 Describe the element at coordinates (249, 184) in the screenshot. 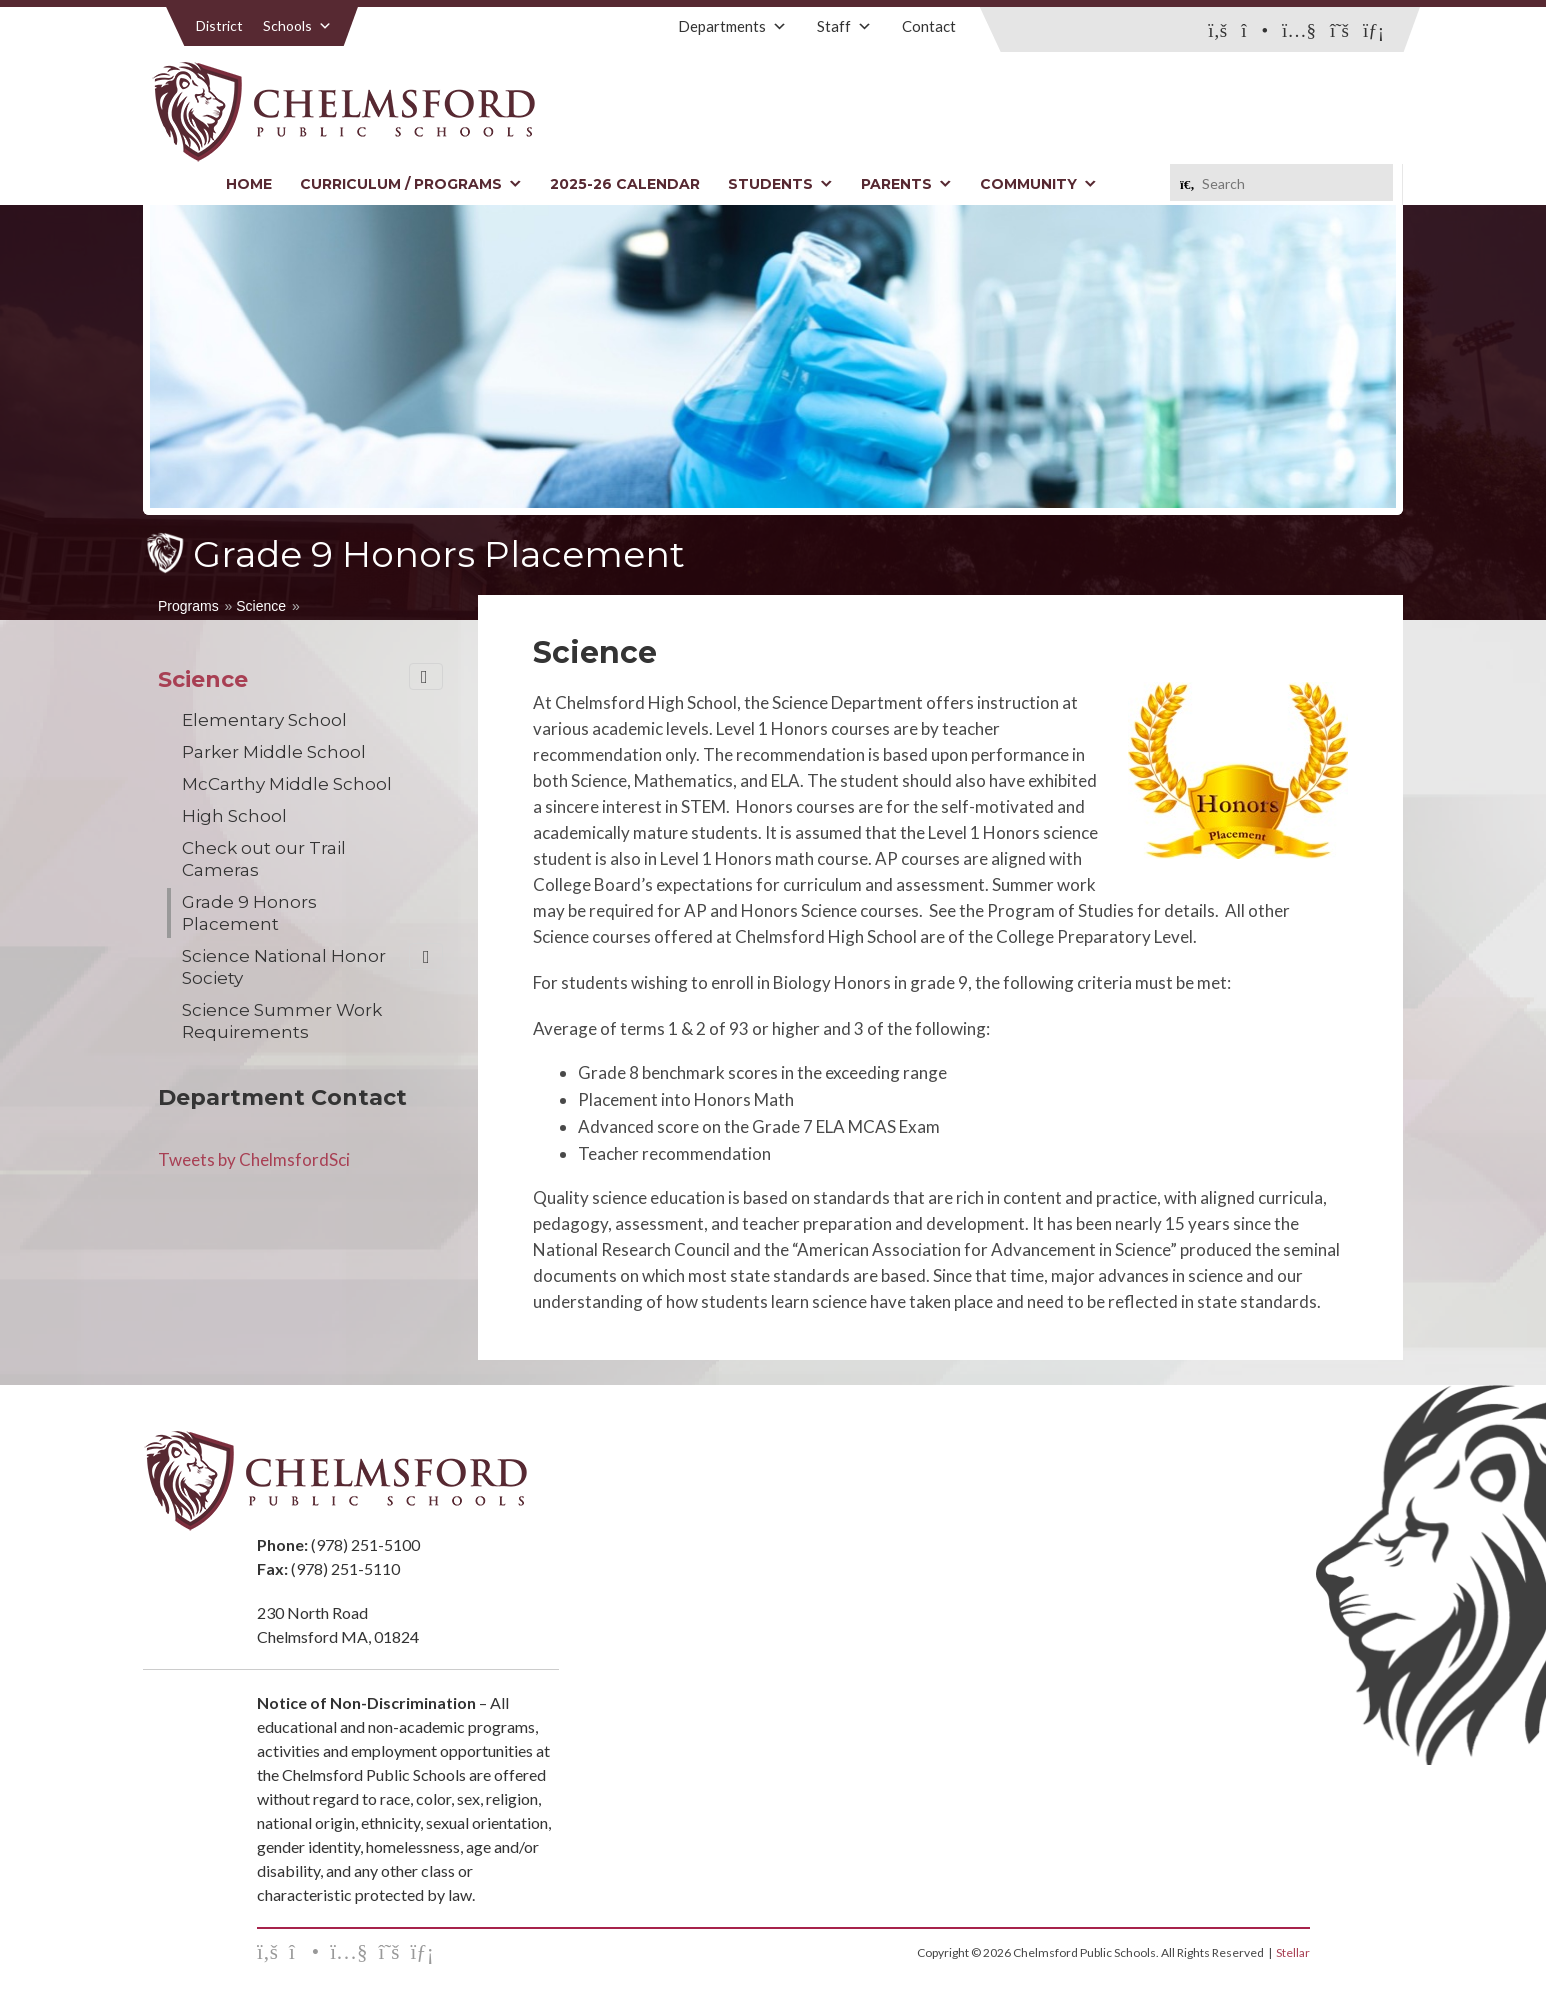

I see `Home` at that location.